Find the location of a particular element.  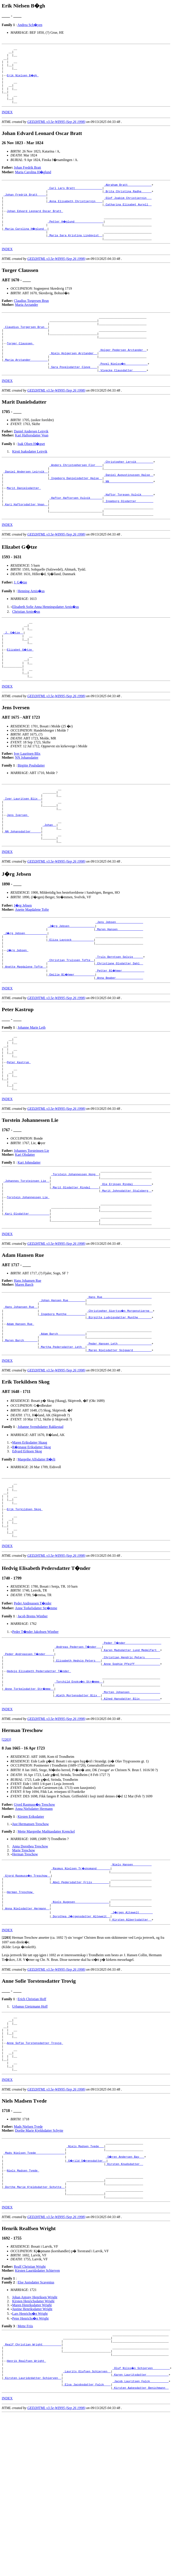

Maren Eriksdatter Skaug is located at coordinates (29, 1546).